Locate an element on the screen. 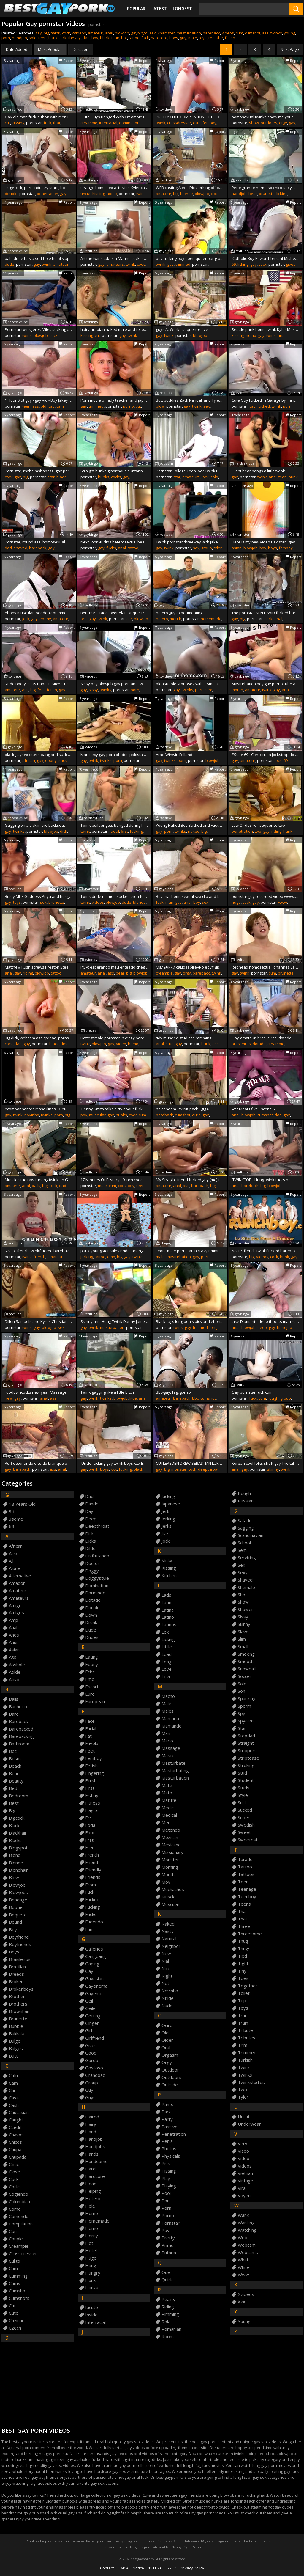 Image resolution: width=304 pixels, height=2576 pixels. school is located at coordinates (244, 1543).